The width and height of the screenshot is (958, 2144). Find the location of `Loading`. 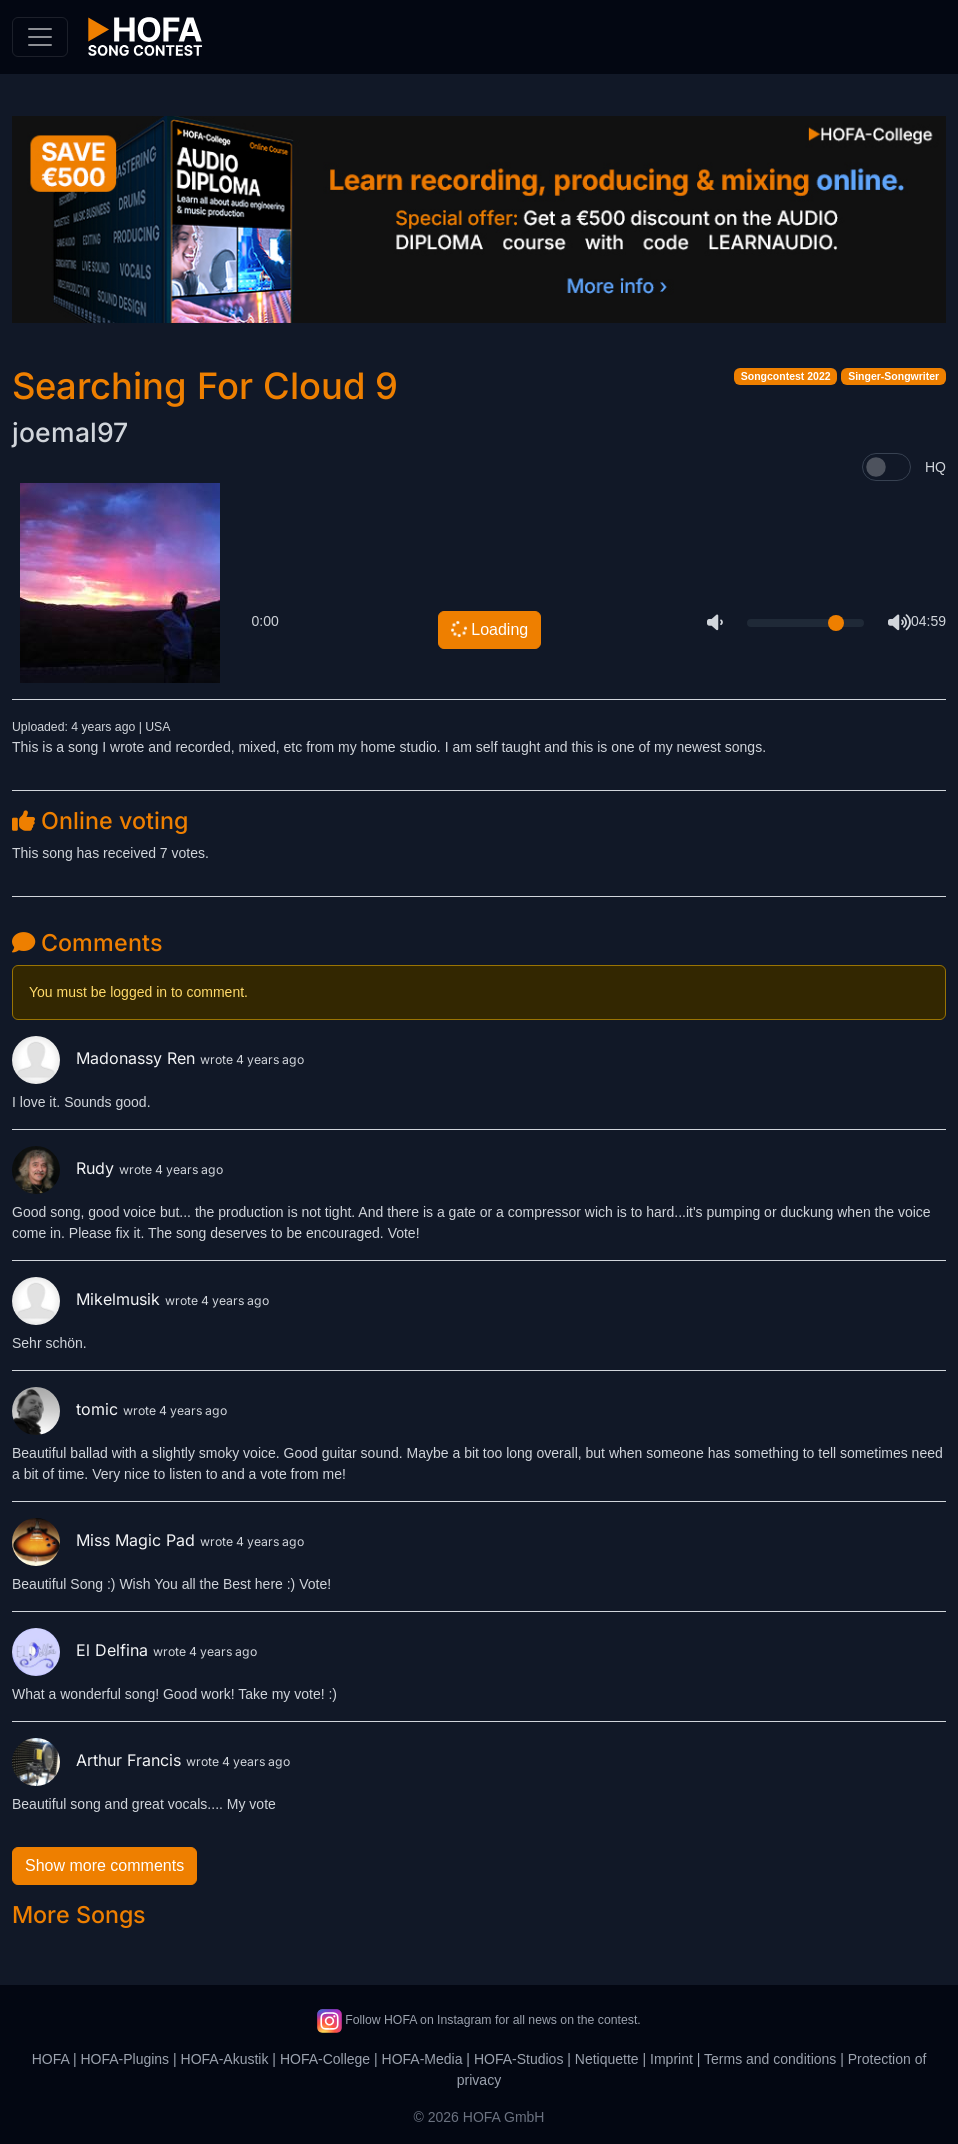

Loading is located at coordinates (488, 629).